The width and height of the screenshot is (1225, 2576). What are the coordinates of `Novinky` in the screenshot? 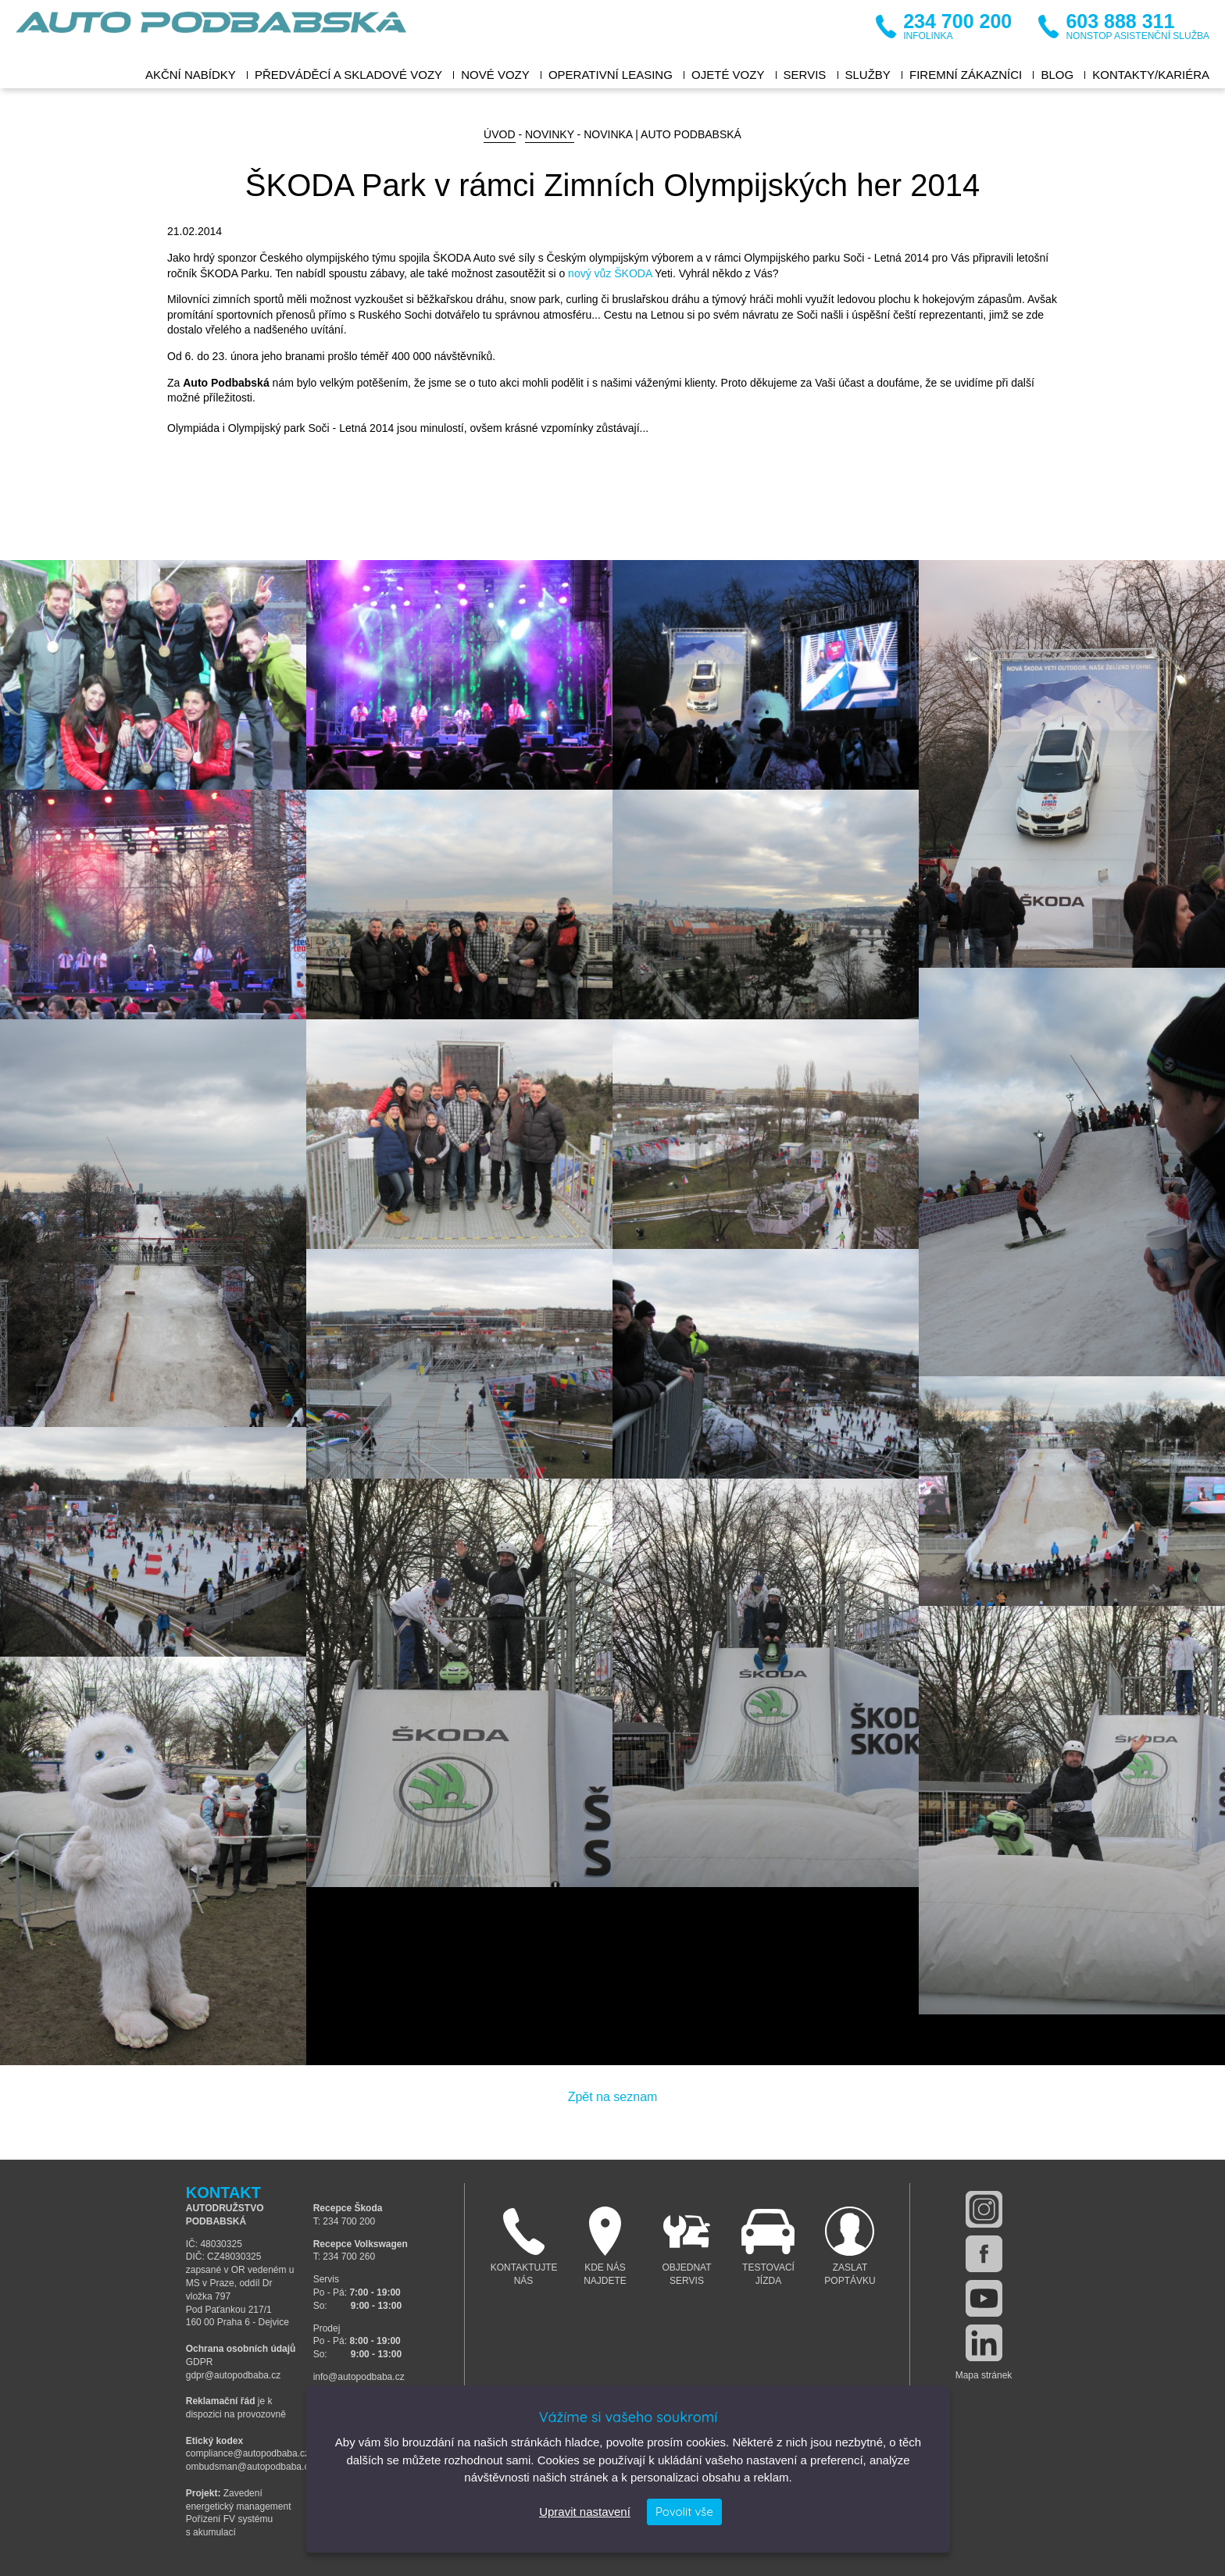 It's located at (549, 134).